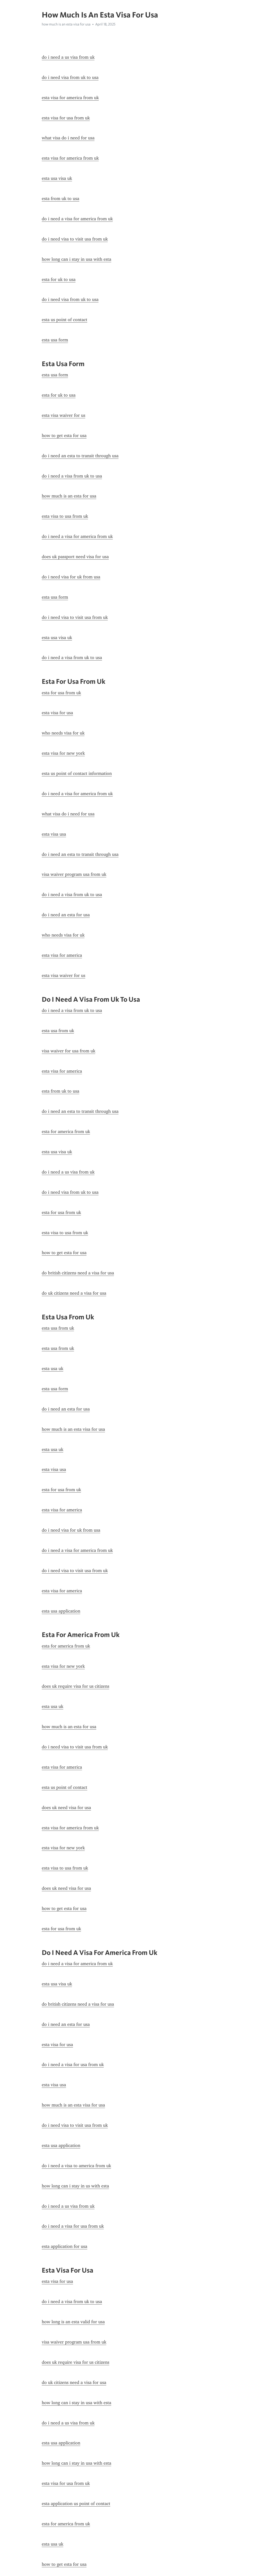 Image resolution: width=256 pixels, height=2576 pixels. I want to click on esta from uk to usa, so click(60, 198).